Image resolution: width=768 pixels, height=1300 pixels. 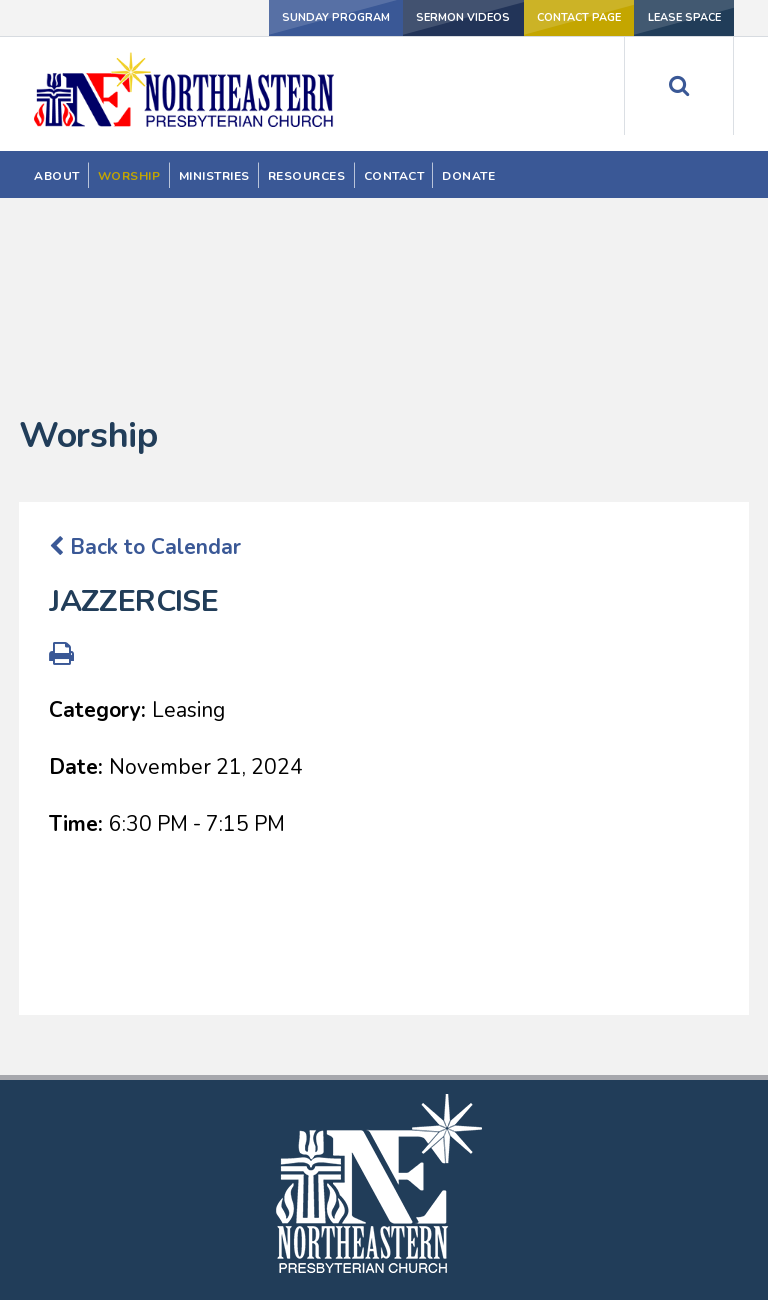 What do you see at coordinates (384, 1236) in the screenshot?
I see `202-526-1730` at bounding box center [384, 1236].